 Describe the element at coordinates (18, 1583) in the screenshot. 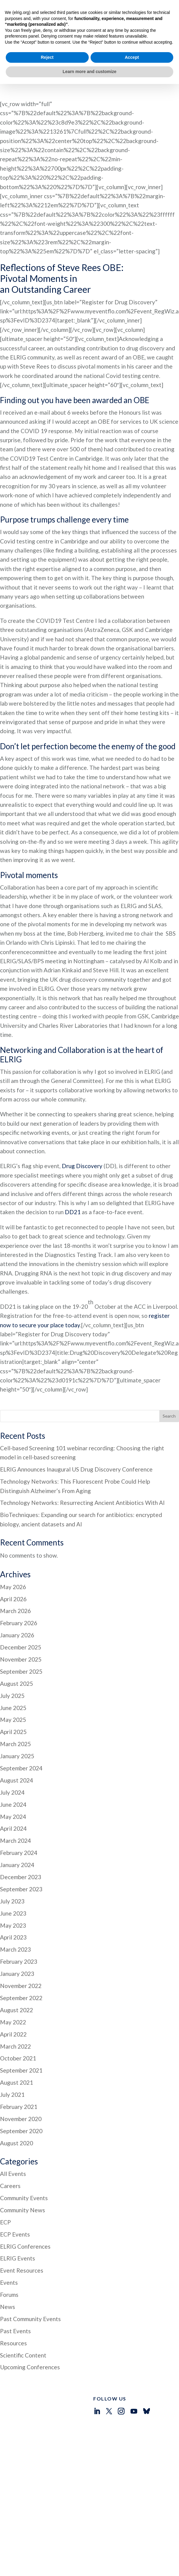

I see `February 2026` at that location.